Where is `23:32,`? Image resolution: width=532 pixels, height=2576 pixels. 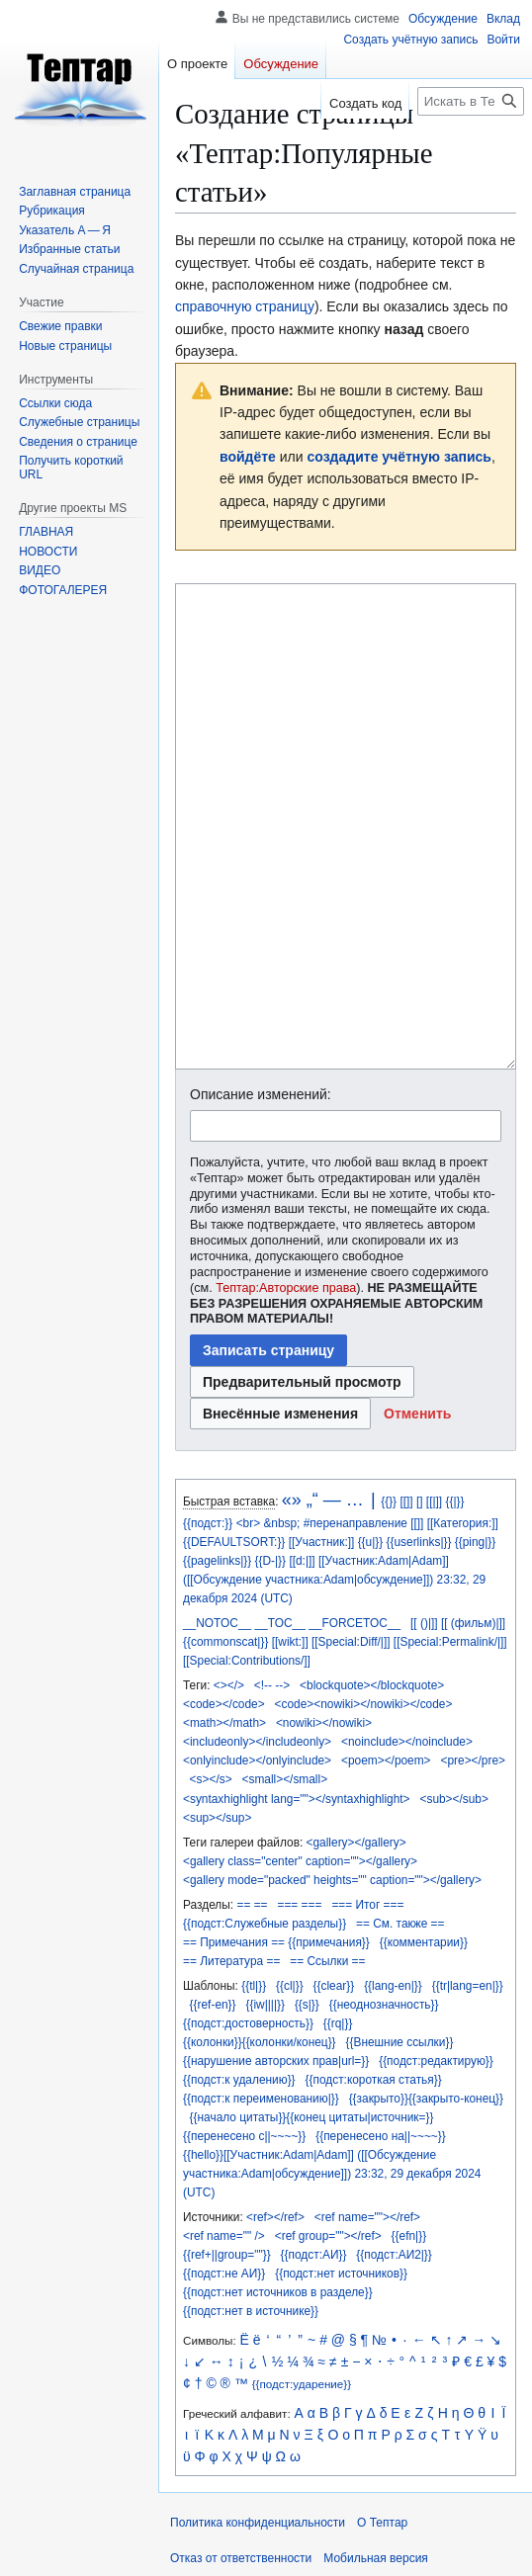
23:32, is located at coordinates (453, 1580).